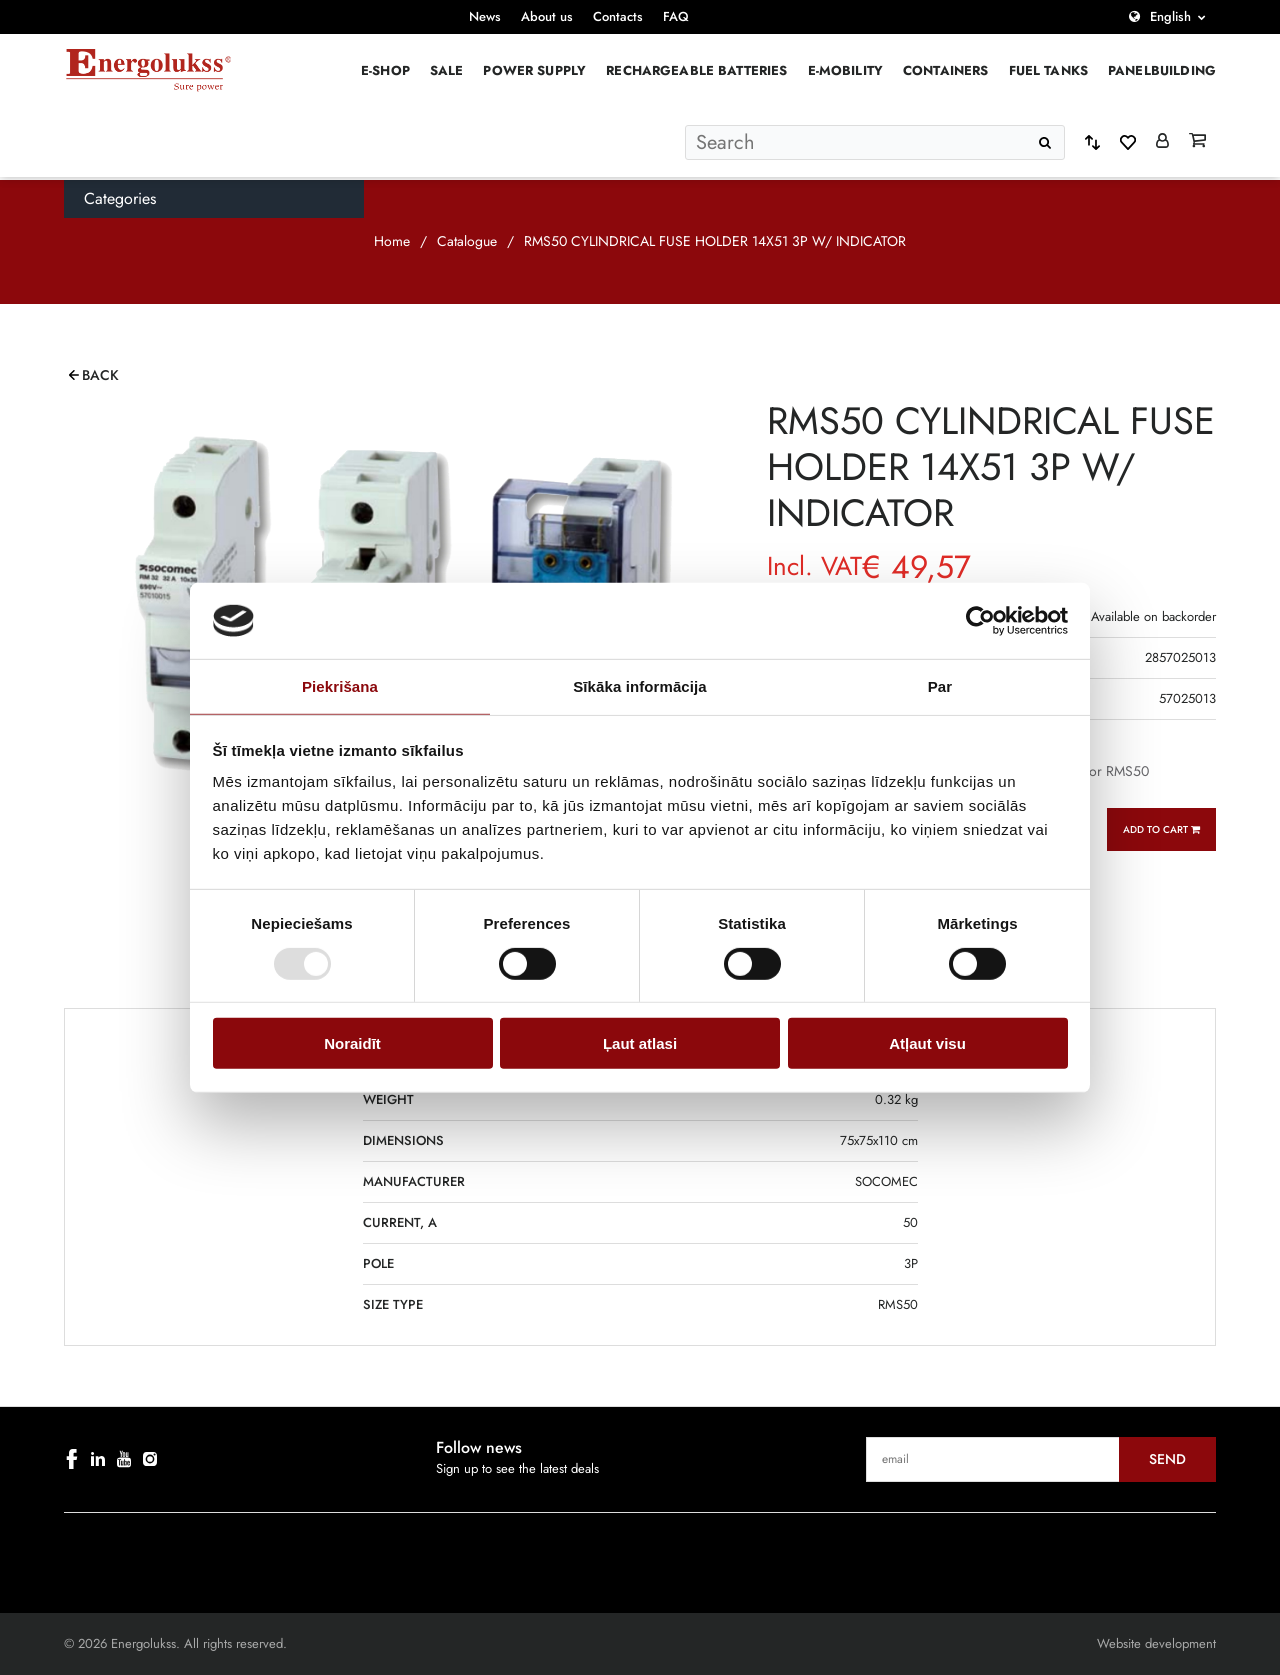  Describe the element at coordinates (547, 16) in the screenshot. I see `About us` at that location.